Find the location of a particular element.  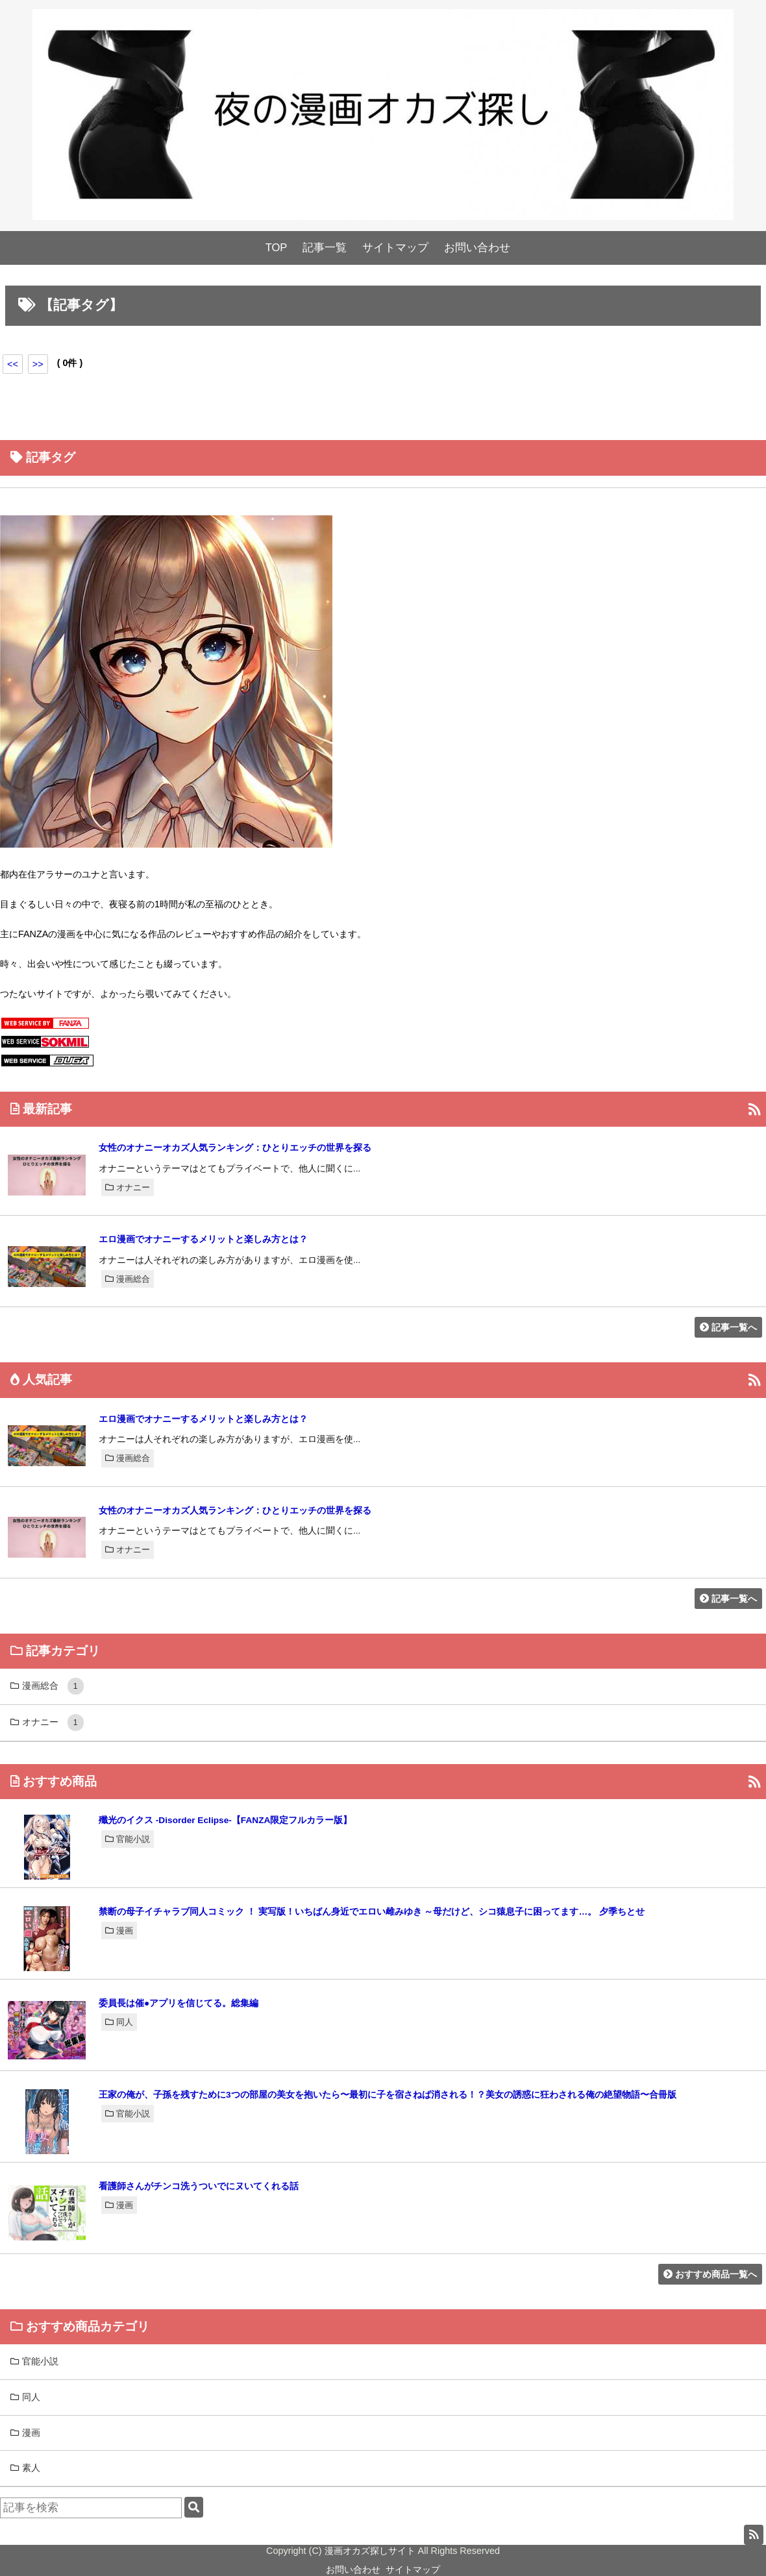

>> is located at coordinates (37, 364).